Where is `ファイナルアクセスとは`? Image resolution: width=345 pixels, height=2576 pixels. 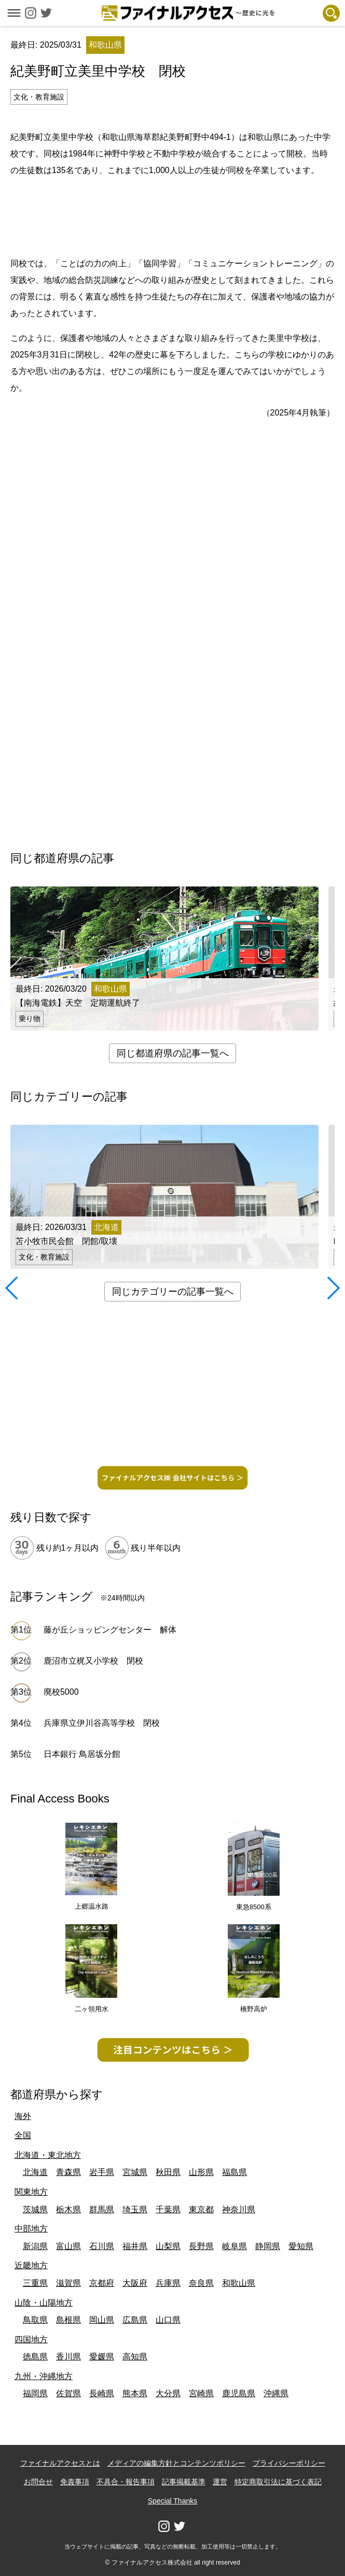
ファイナルアクセスとは is located at coordinates (60, 2463).